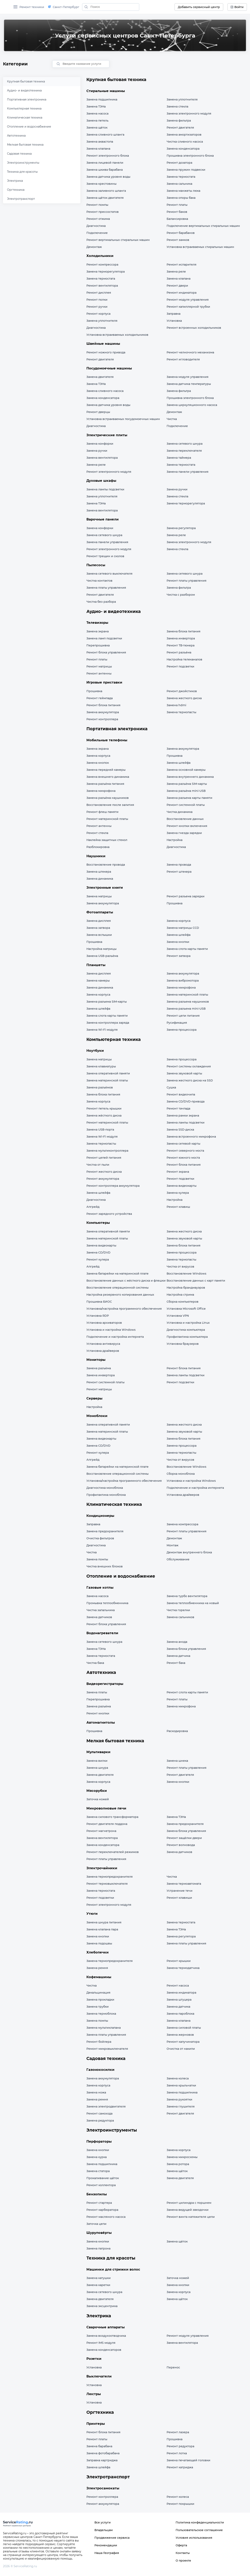 Image resolution: width=250 pixels, height=2576 pixels. What do you see at coordinates (106, 2336) in the screenshot?
I see `Замена воздухоотводчика` at bounding box center [106, 2336].